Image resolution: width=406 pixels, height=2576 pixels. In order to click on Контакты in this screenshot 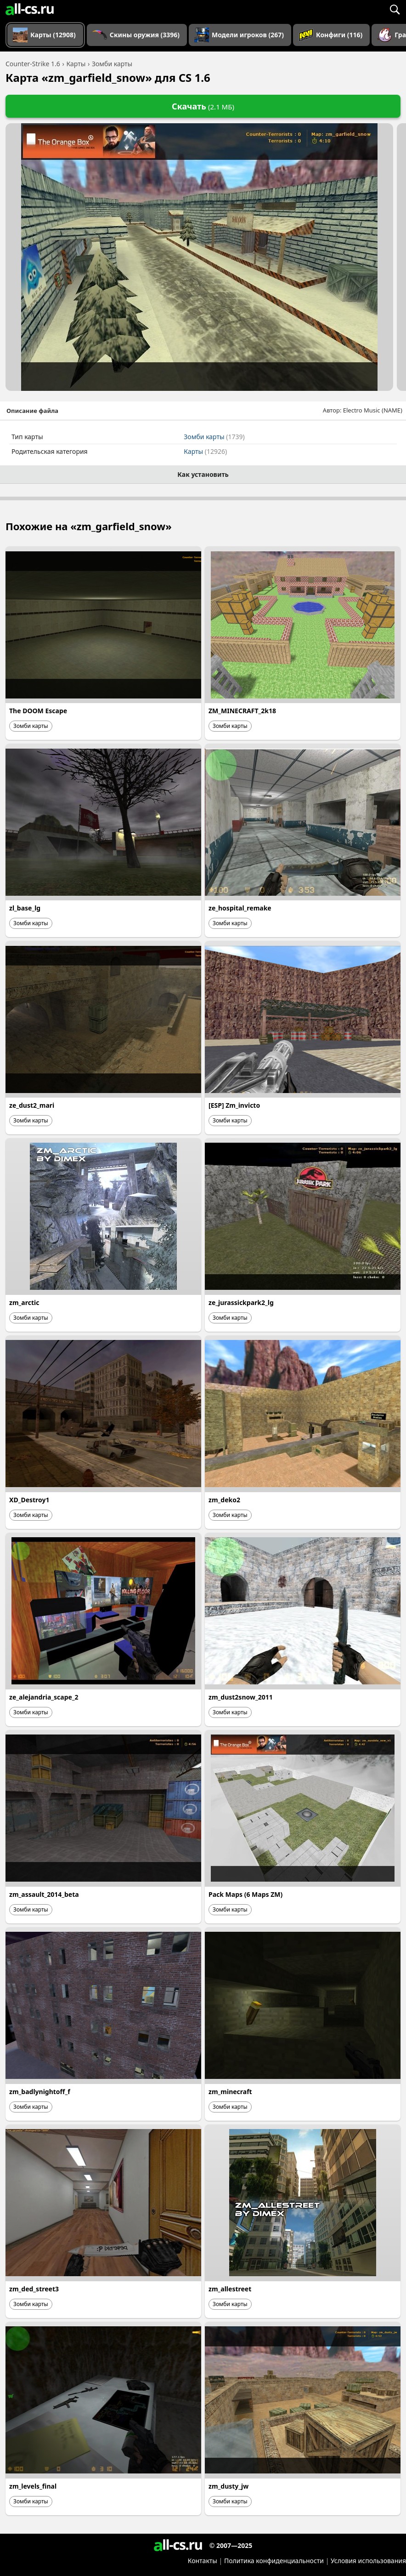, I will do `click(202, 2560)`.